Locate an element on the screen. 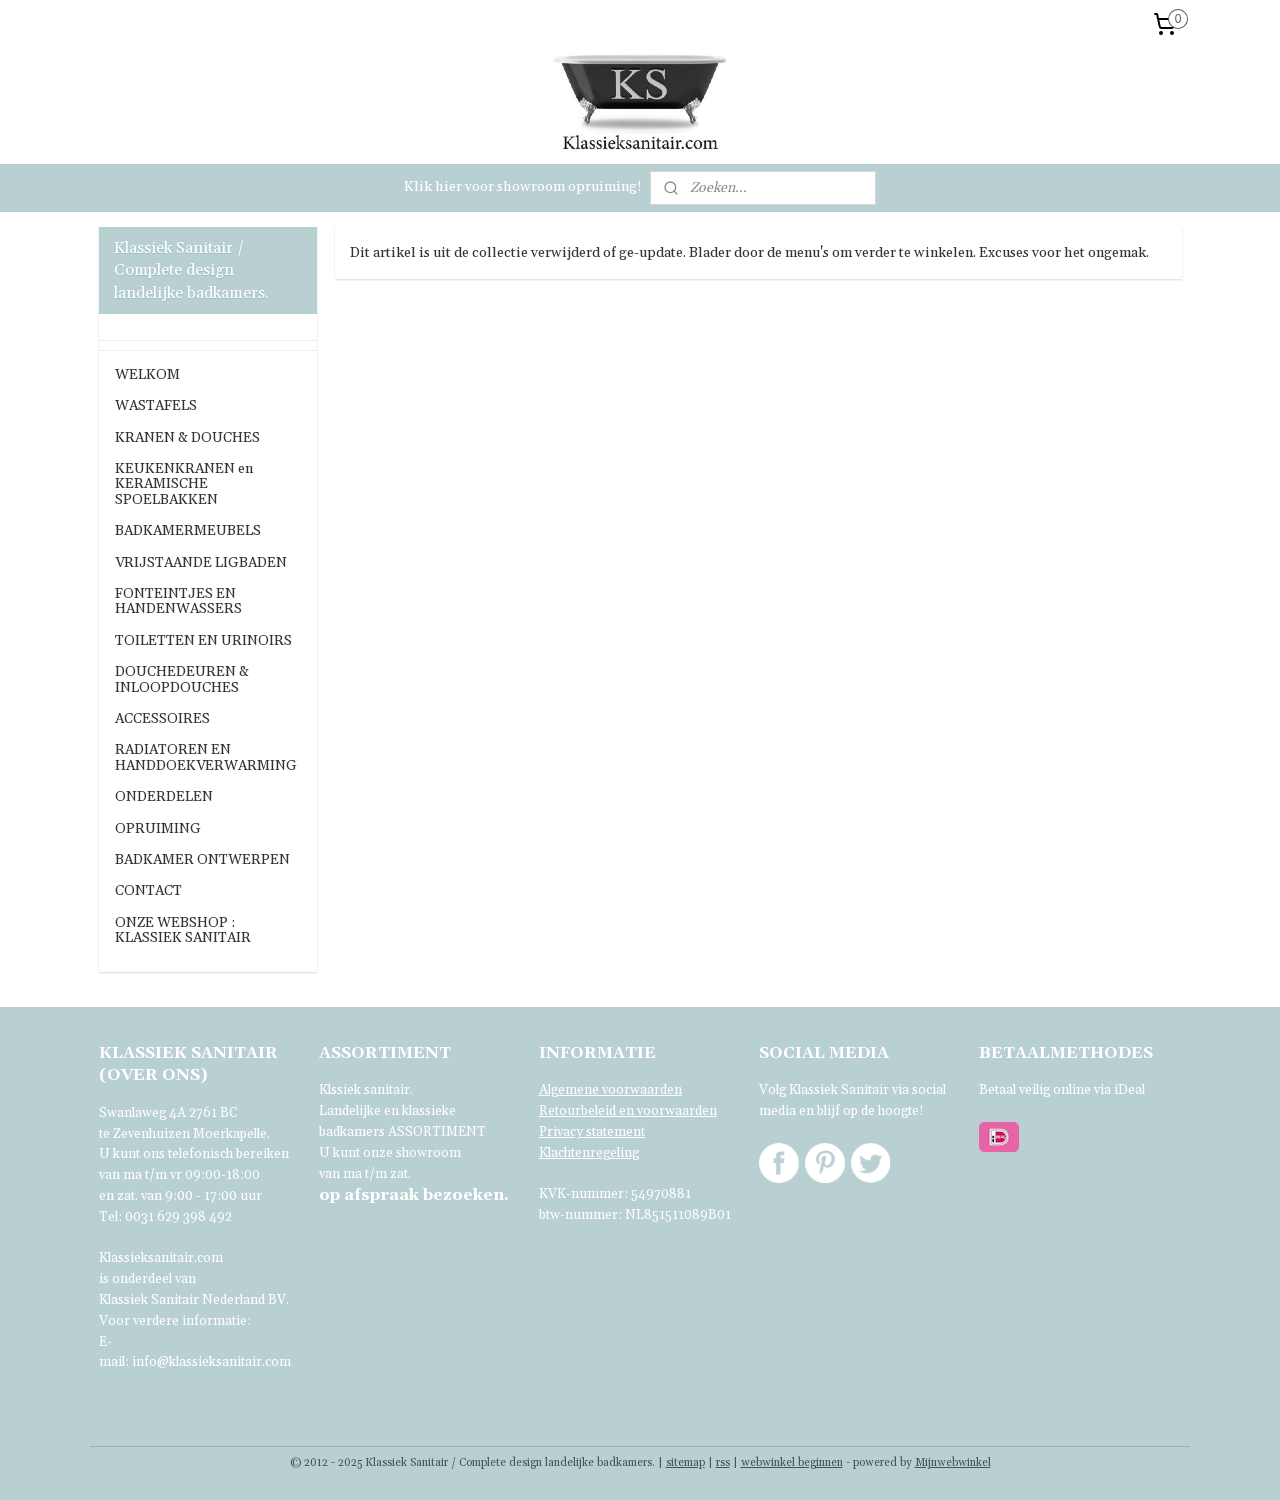 Image resolution: width=1280 pixels, height=1500 pixels. Retourbeleid en voorwaarden is located at coordinates (628, 1111).